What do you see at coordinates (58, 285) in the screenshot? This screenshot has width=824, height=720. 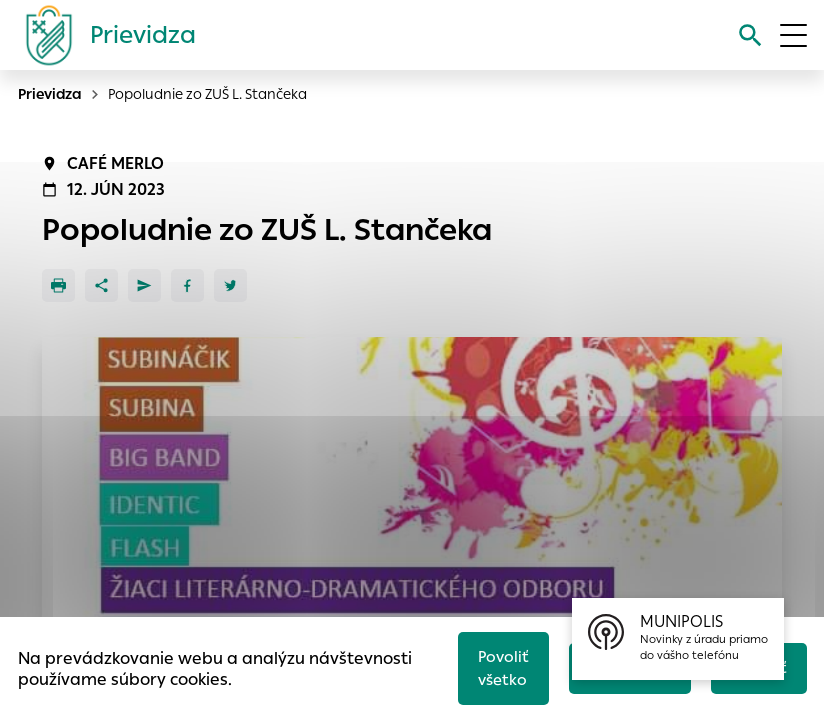 I see `[Tlačiť]` at bounding box center [58, 285].